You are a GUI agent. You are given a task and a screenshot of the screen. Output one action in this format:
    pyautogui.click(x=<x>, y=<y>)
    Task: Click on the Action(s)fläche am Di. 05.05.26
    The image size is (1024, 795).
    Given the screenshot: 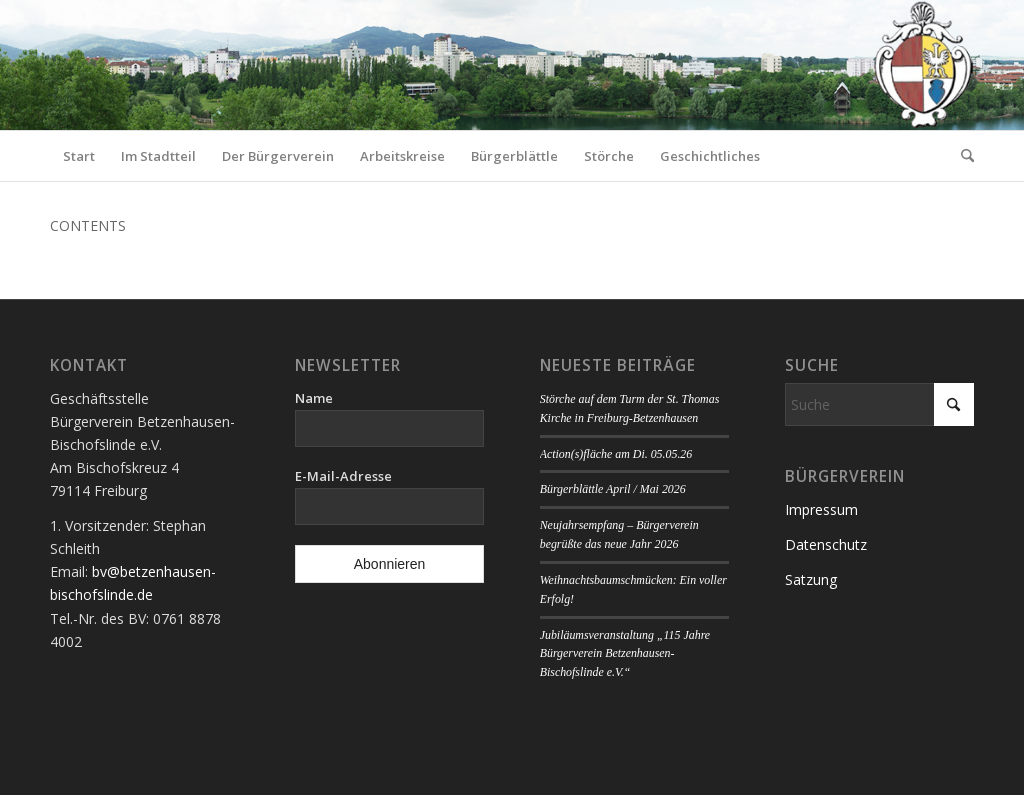 What is the action you would take?
    pyautogui.click(x=616, y=454)
    